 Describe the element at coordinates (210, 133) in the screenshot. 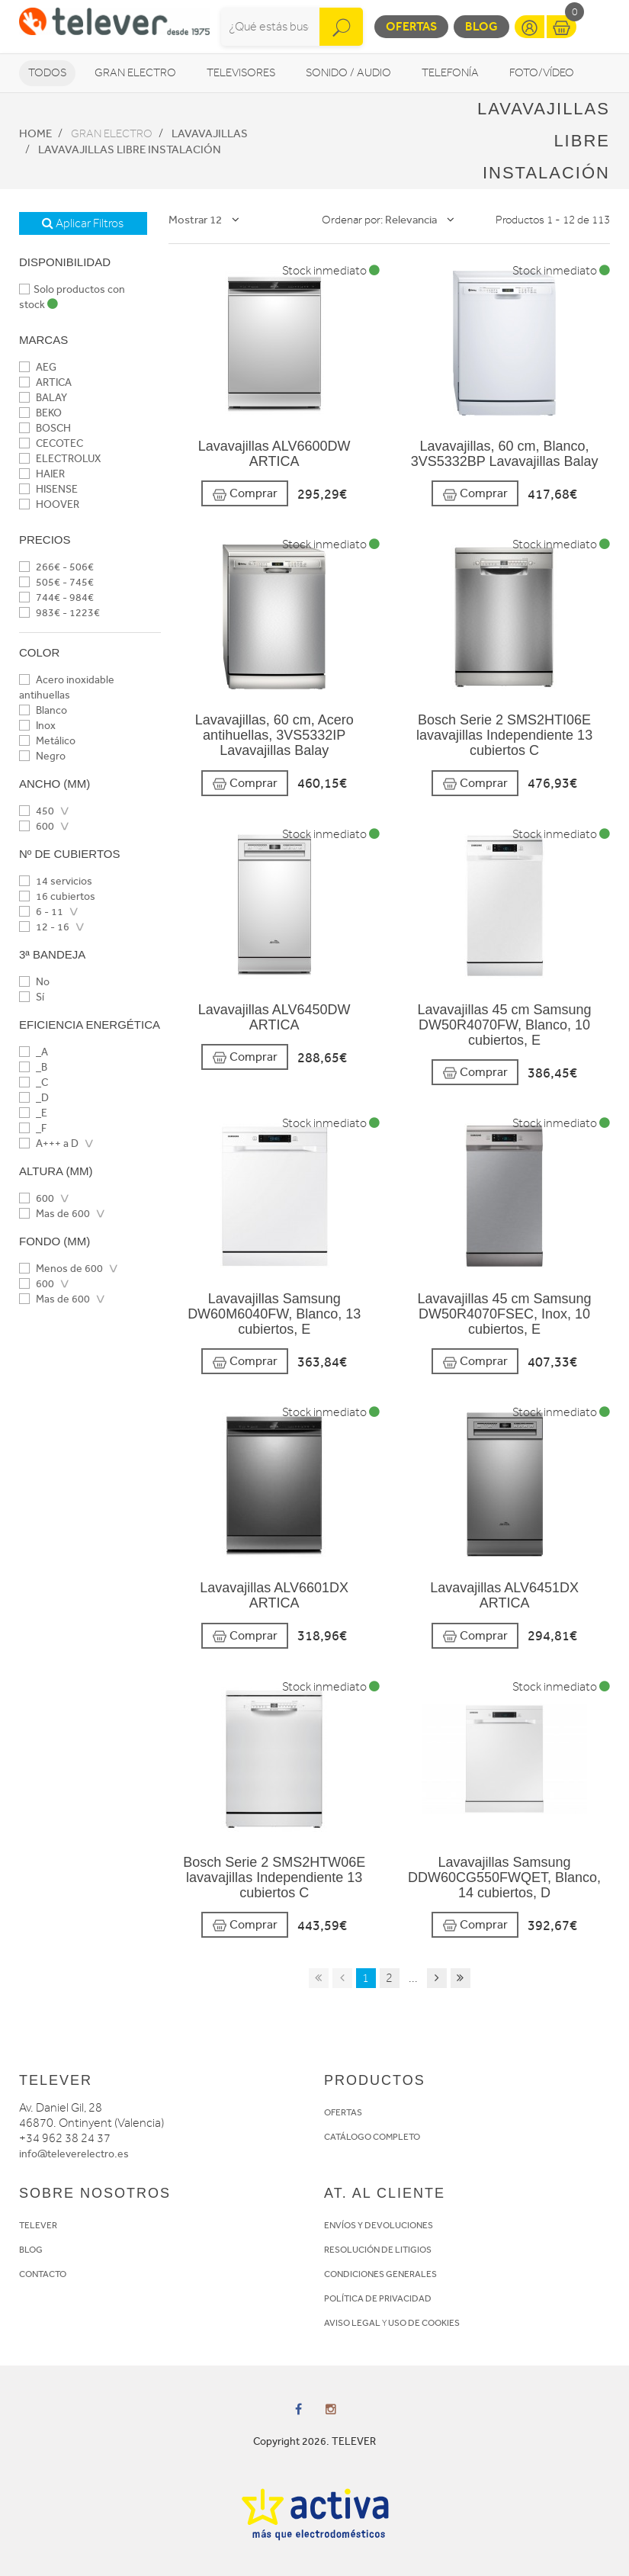

I see `Lavavajillas` at that location.